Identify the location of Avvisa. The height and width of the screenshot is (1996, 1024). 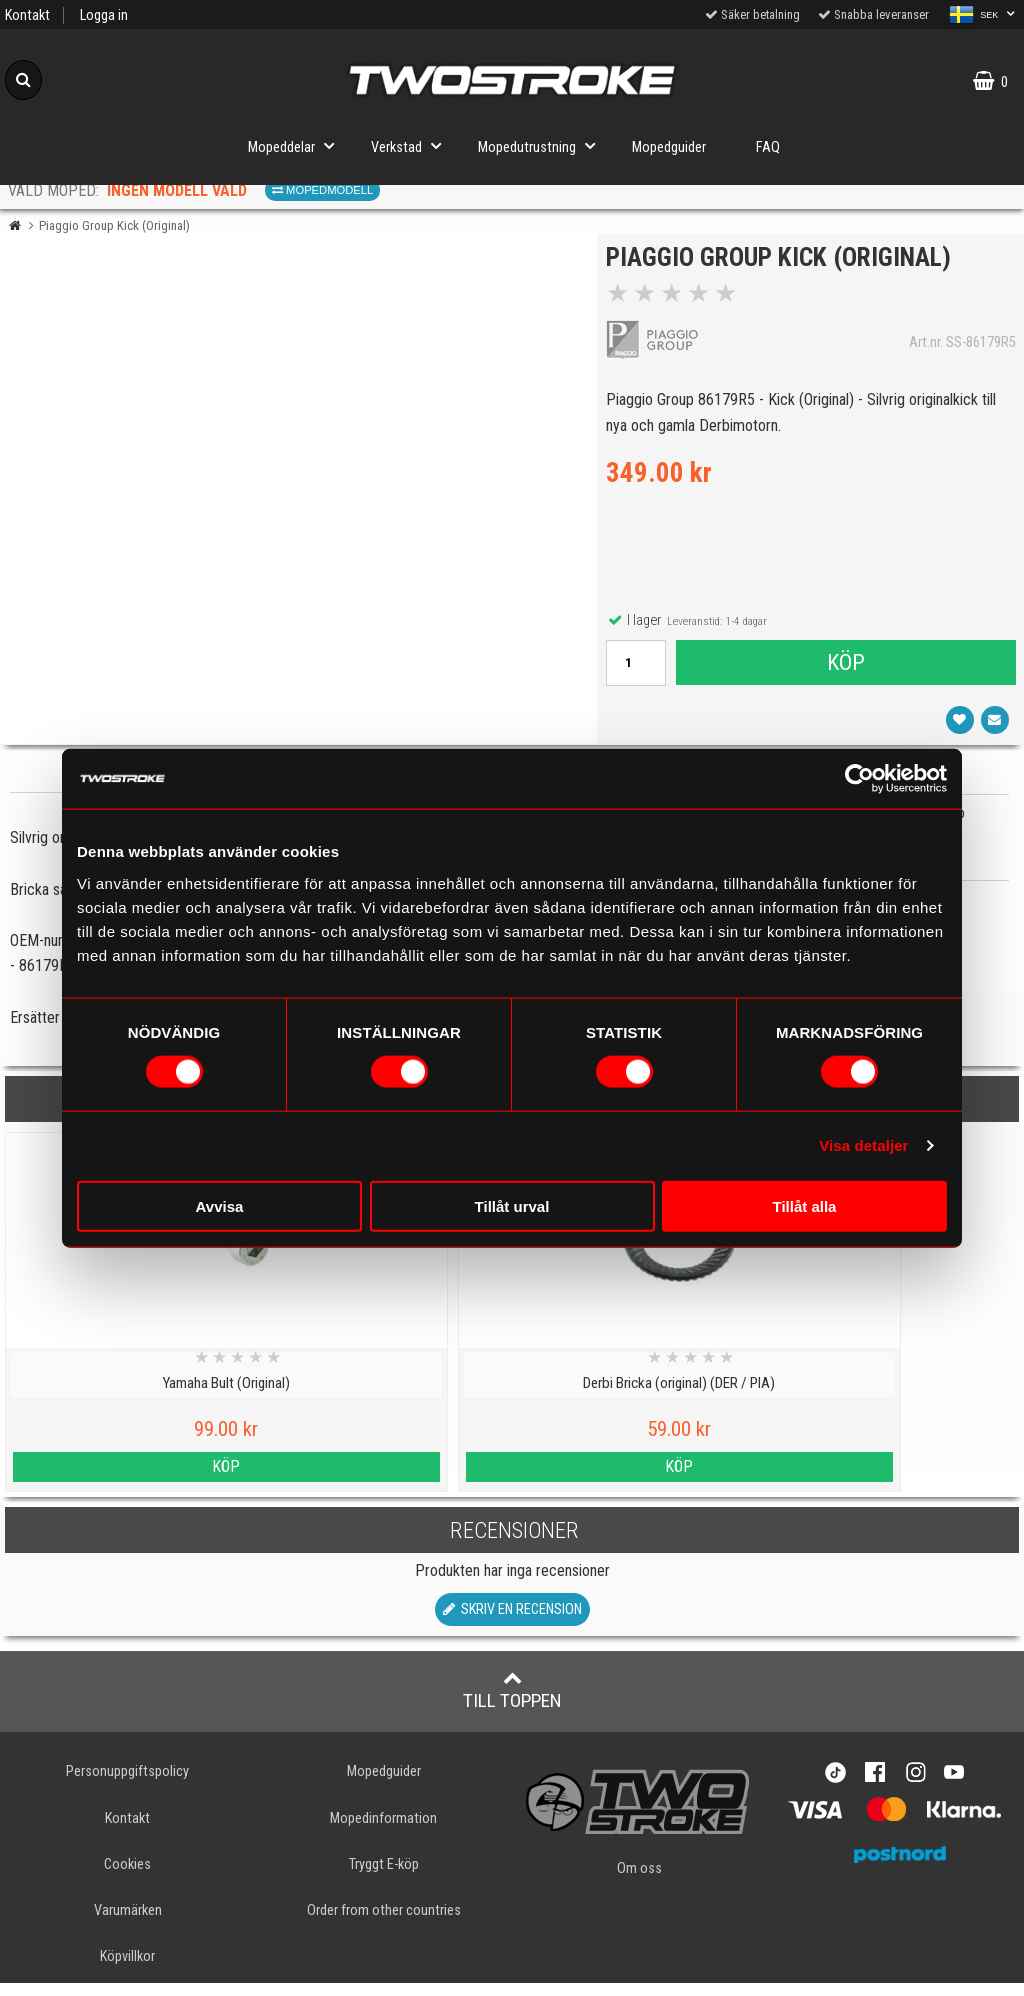
(220, 1205).